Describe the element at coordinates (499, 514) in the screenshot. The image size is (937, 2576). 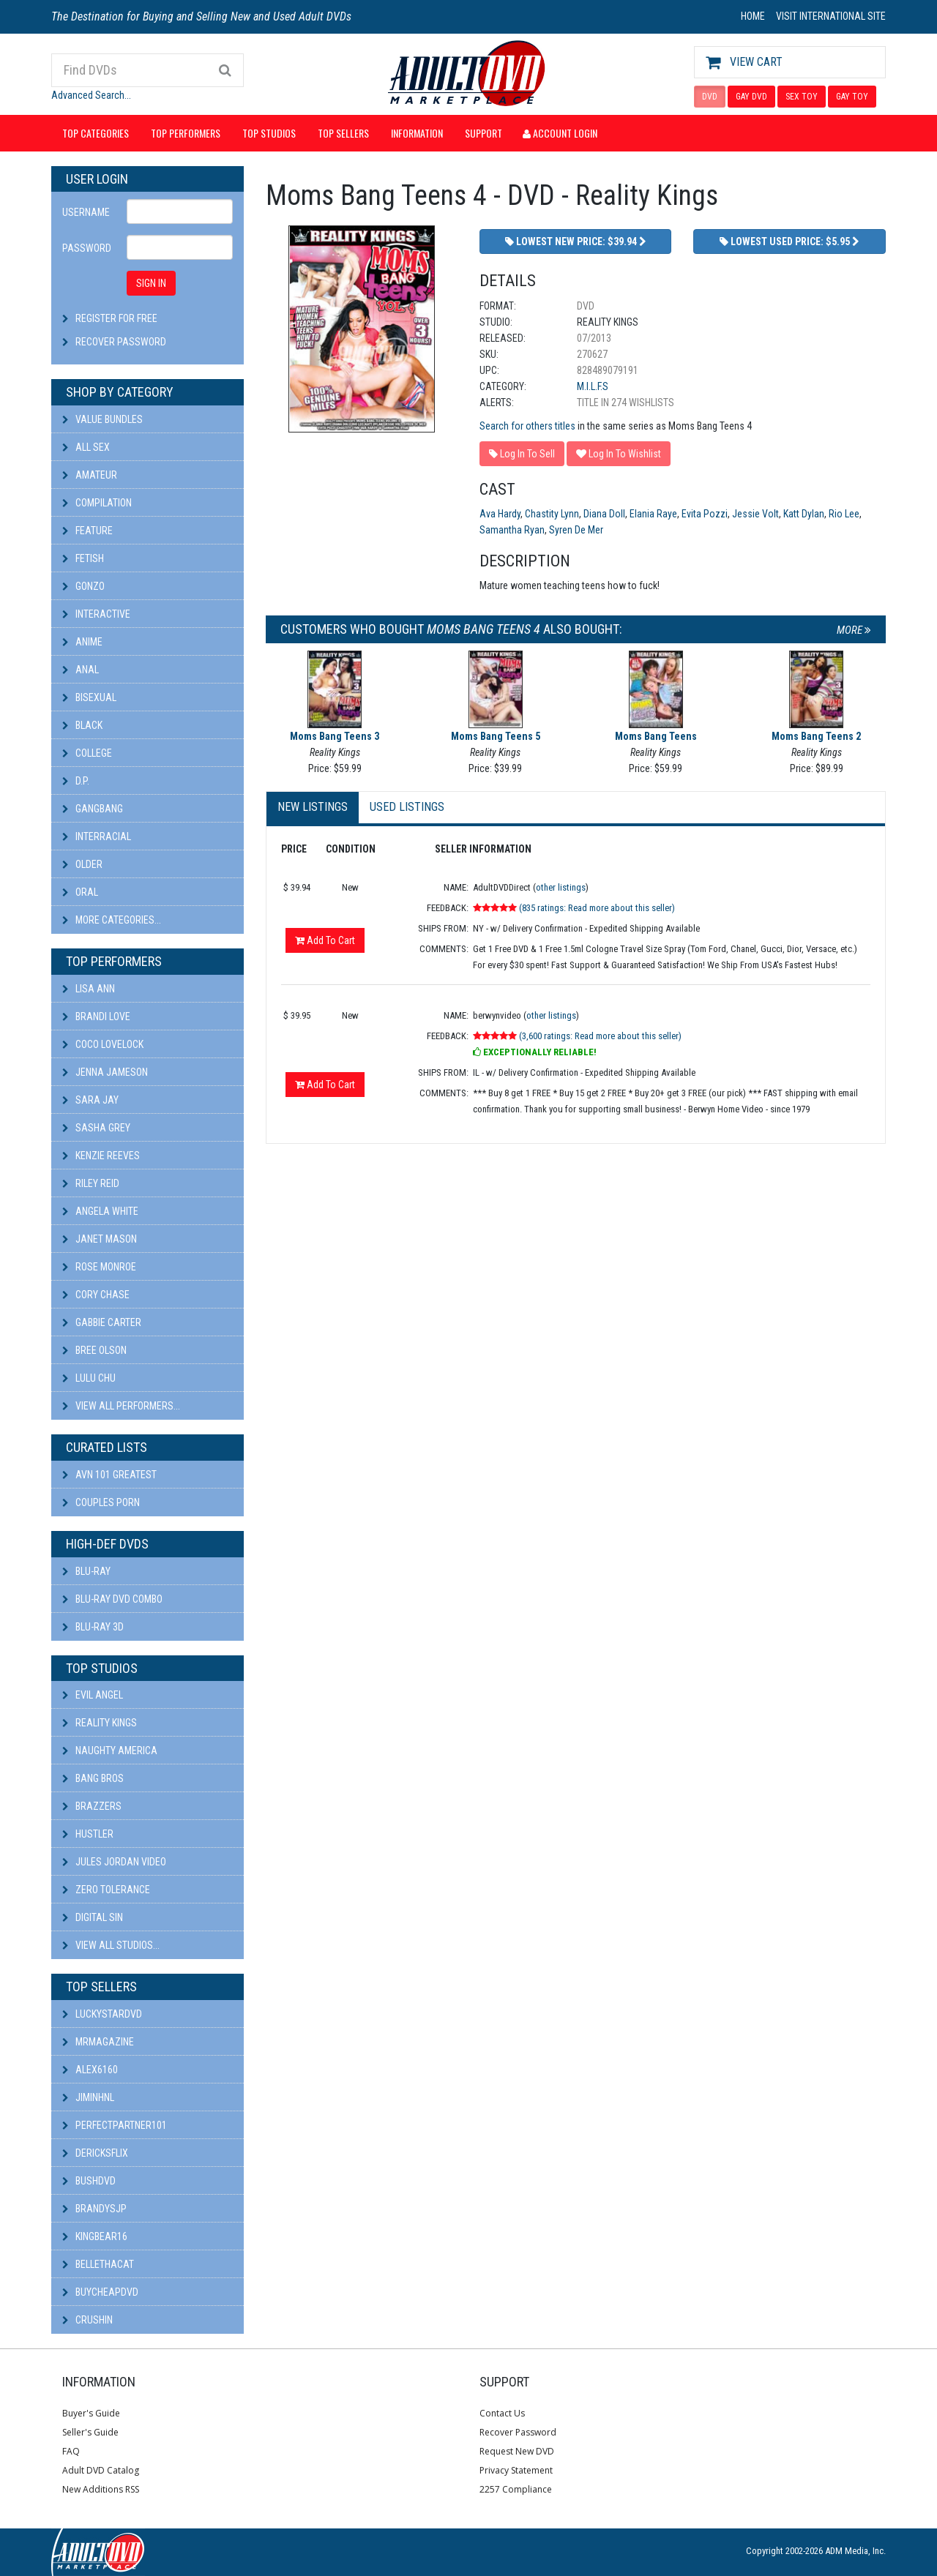
I see `Ava Hardy` at that location.